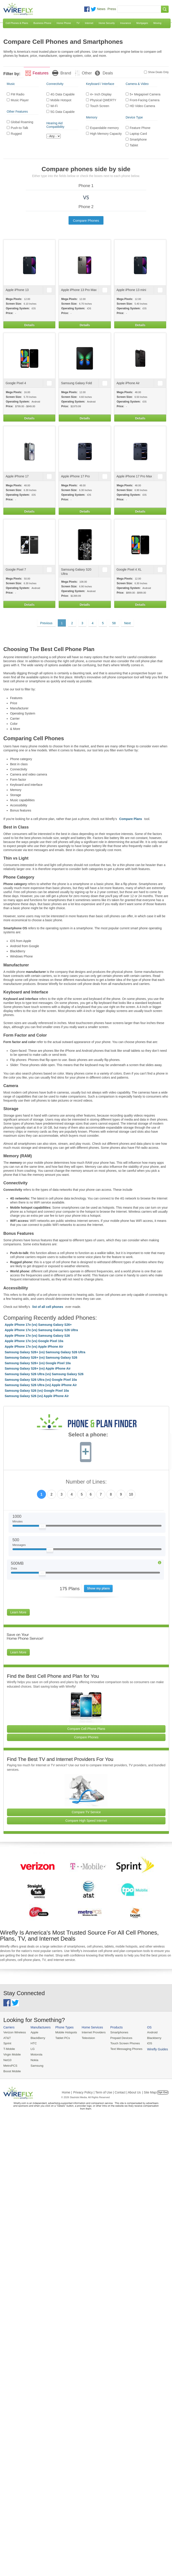 This screenshot has width=172, height=2576. I want to click on Samsung Galaxy S26+ (vs) Google Pixel 10a, so click(38, 1363).